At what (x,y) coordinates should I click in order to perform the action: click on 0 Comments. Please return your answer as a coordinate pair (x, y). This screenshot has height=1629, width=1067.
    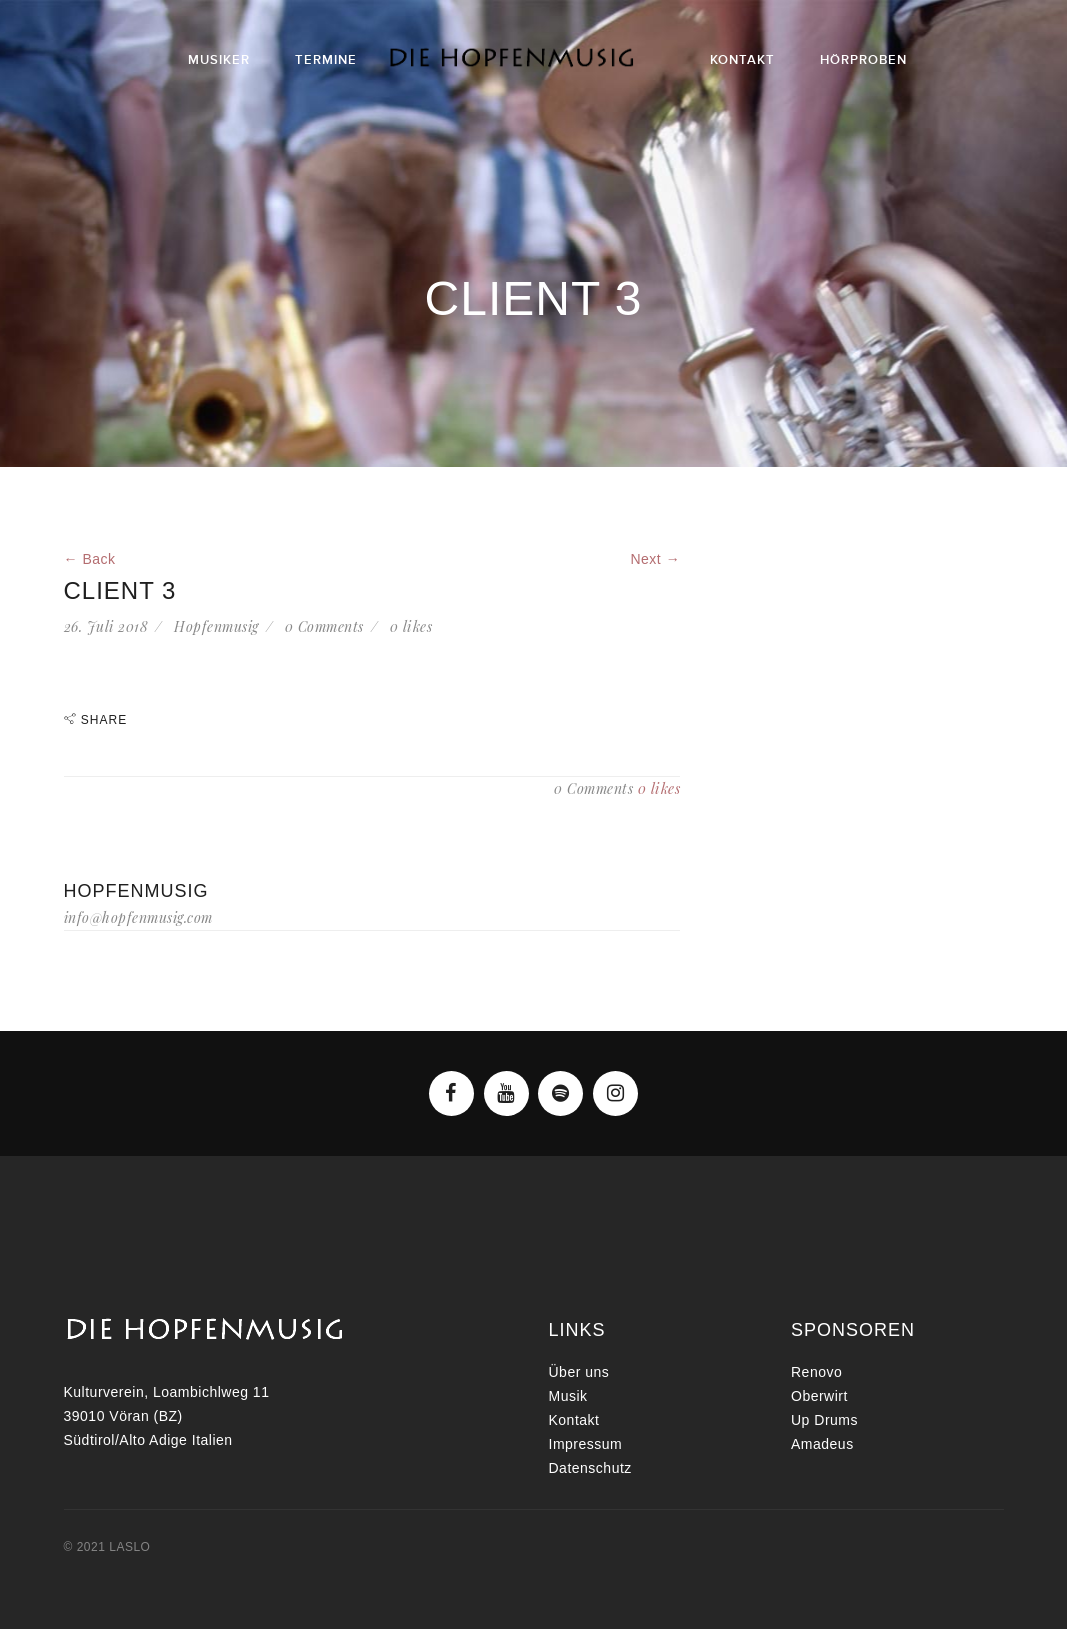
    Looking at the image, I should click on (324, 626).